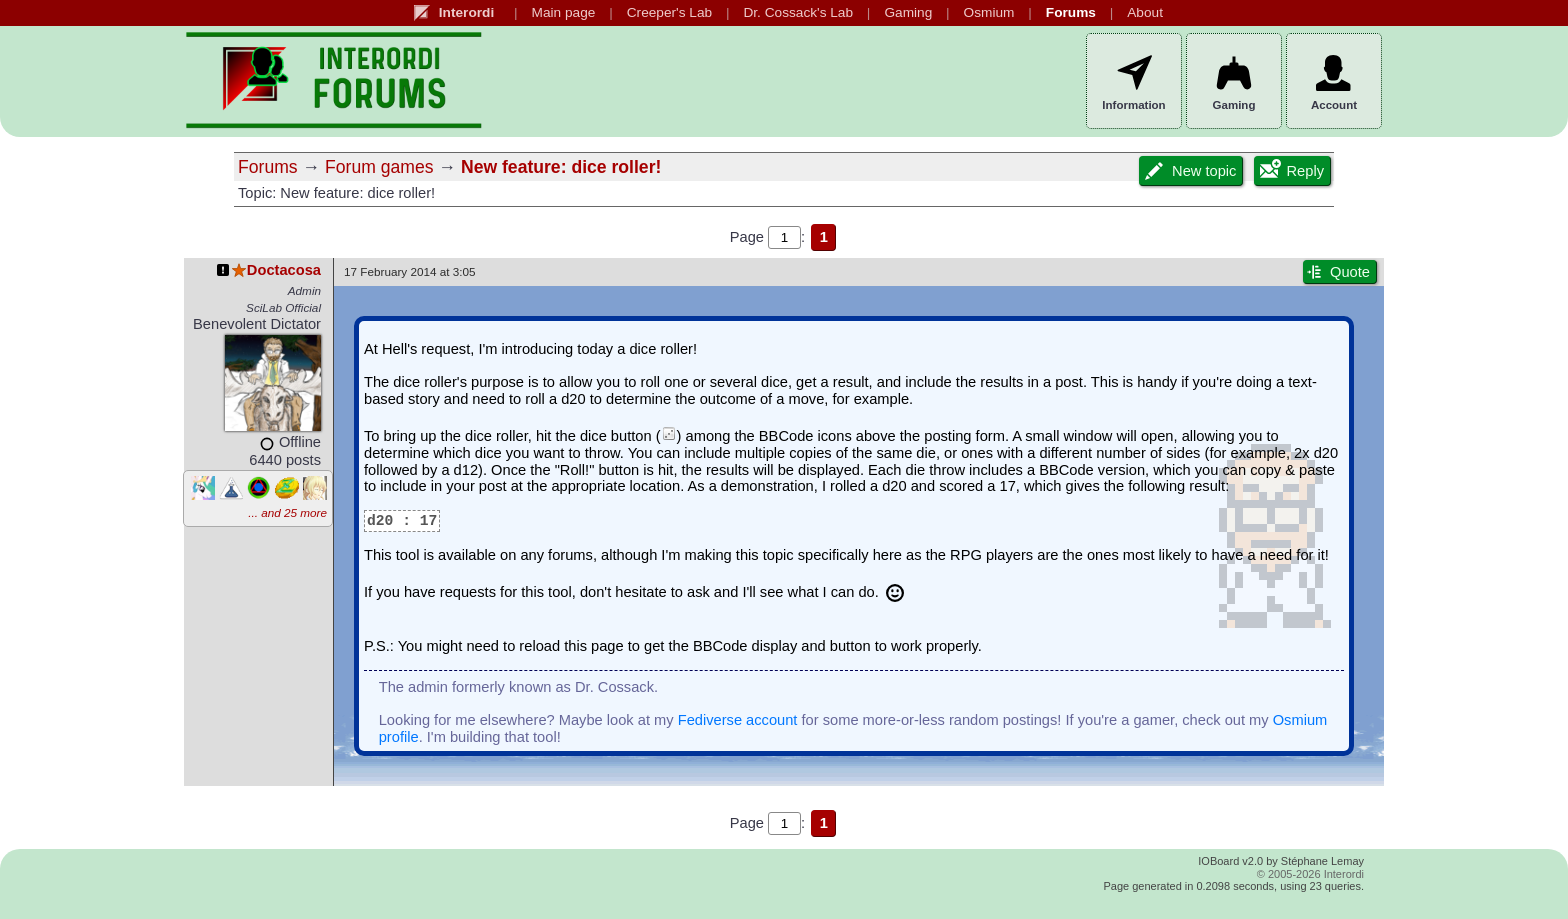  Describe the element at coordinates (379, 167) in the screenshot. I see `Forum games` at that location.